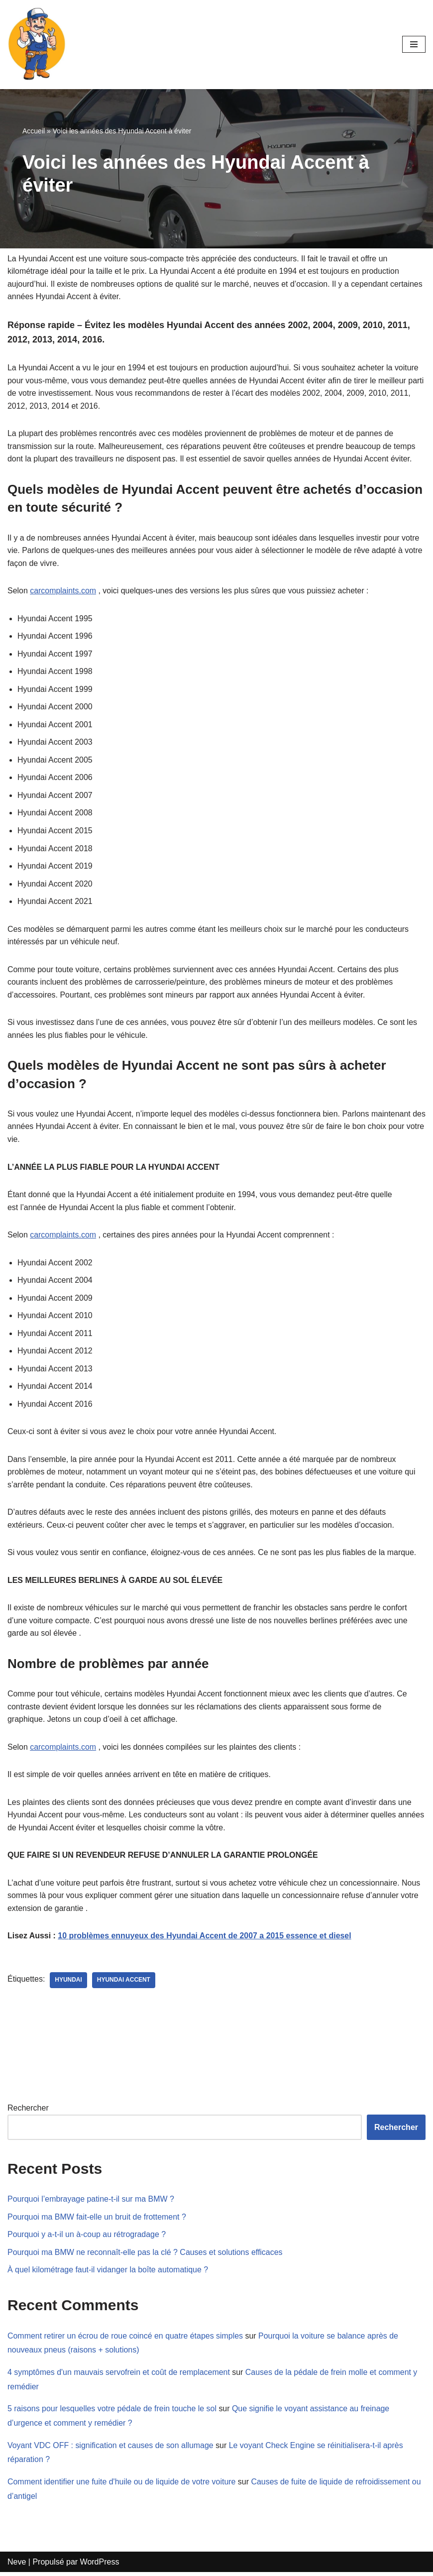  I want to click on Voyant VDC OFF : signification et causes de son allumage, so click(110, 2449).